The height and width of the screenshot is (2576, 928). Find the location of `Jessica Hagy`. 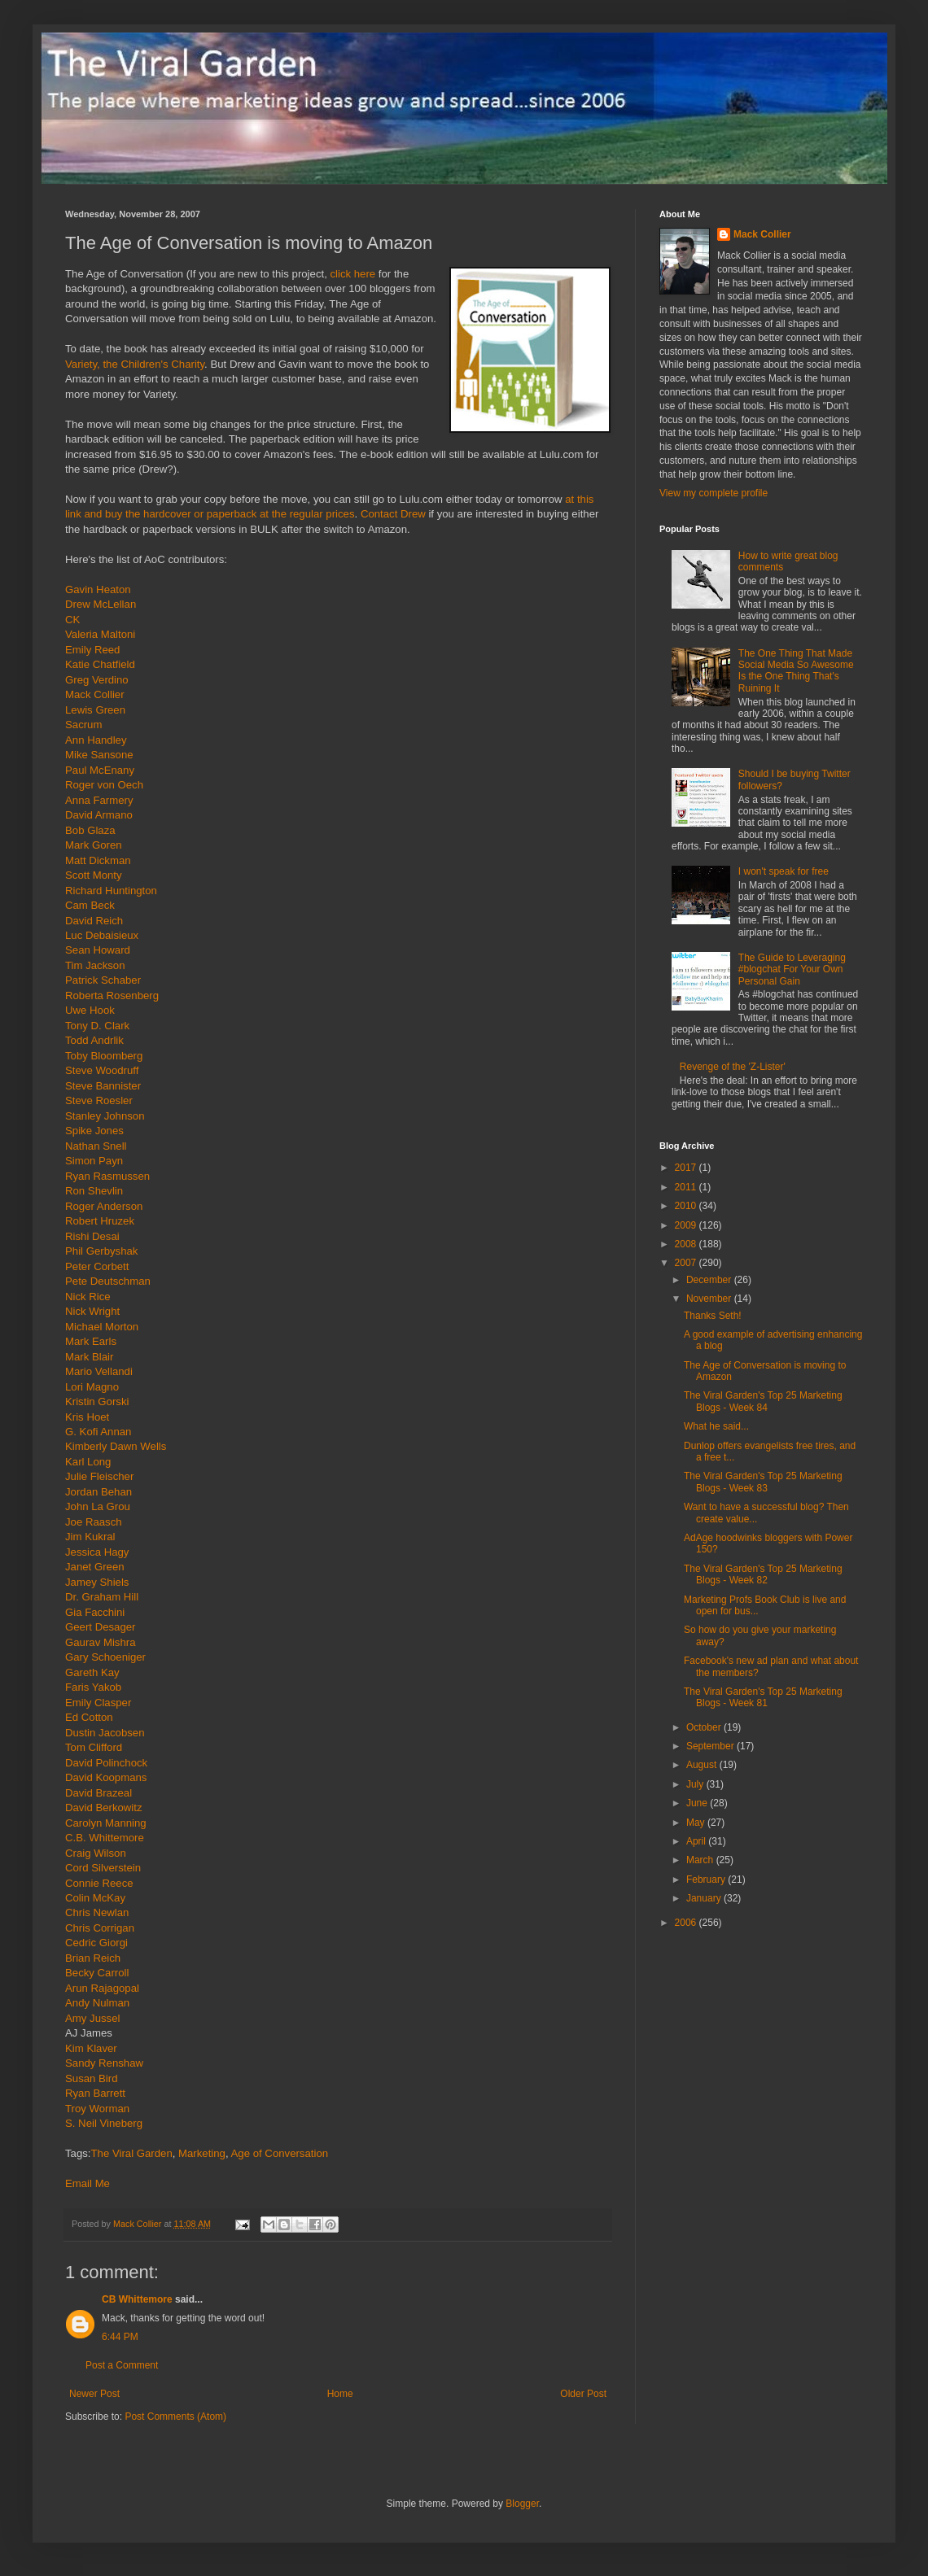

Jessica Hagy is located at coordinates (97, 1552).